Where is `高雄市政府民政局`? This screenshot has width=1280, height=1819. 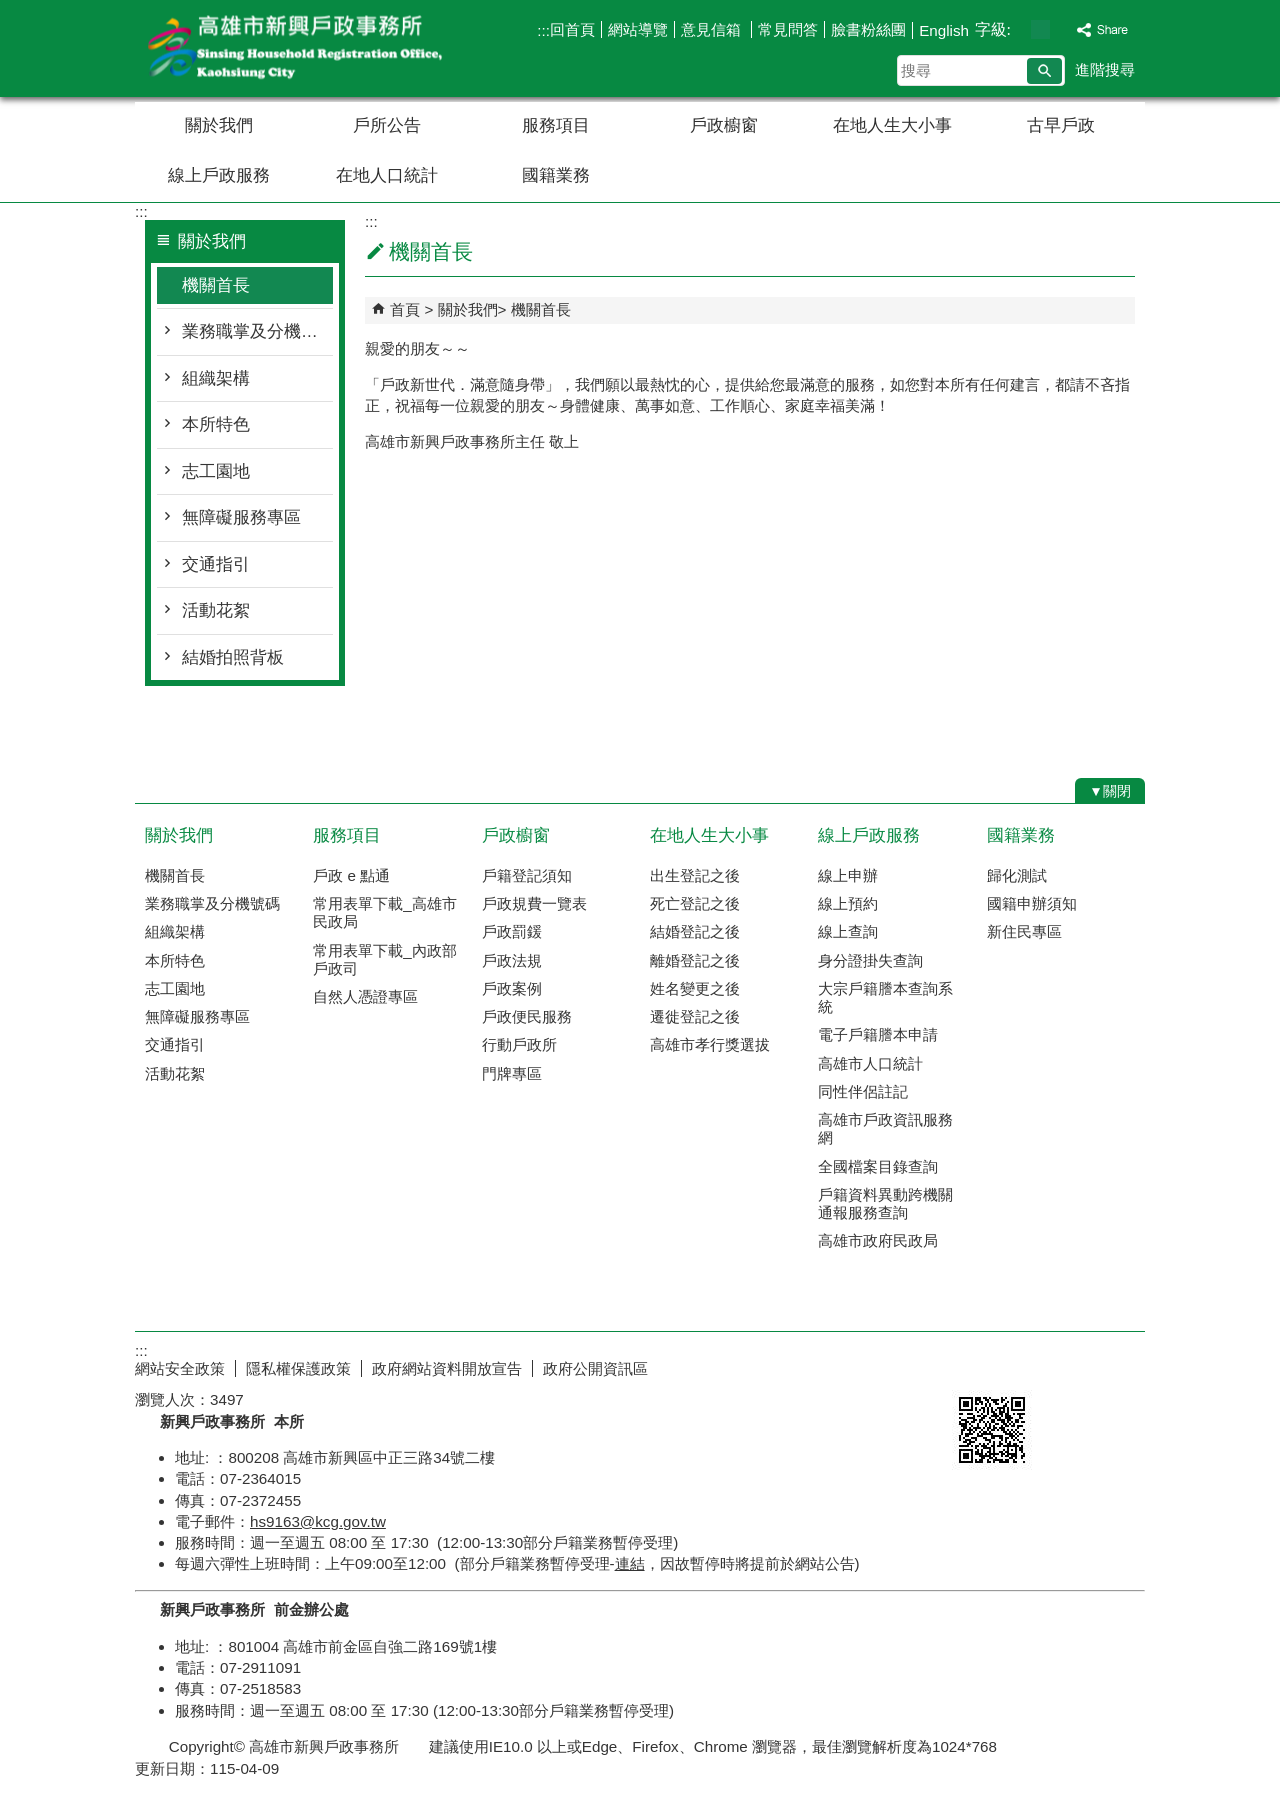
高雄市政府民政局 is located at coordinates (878, 1240).